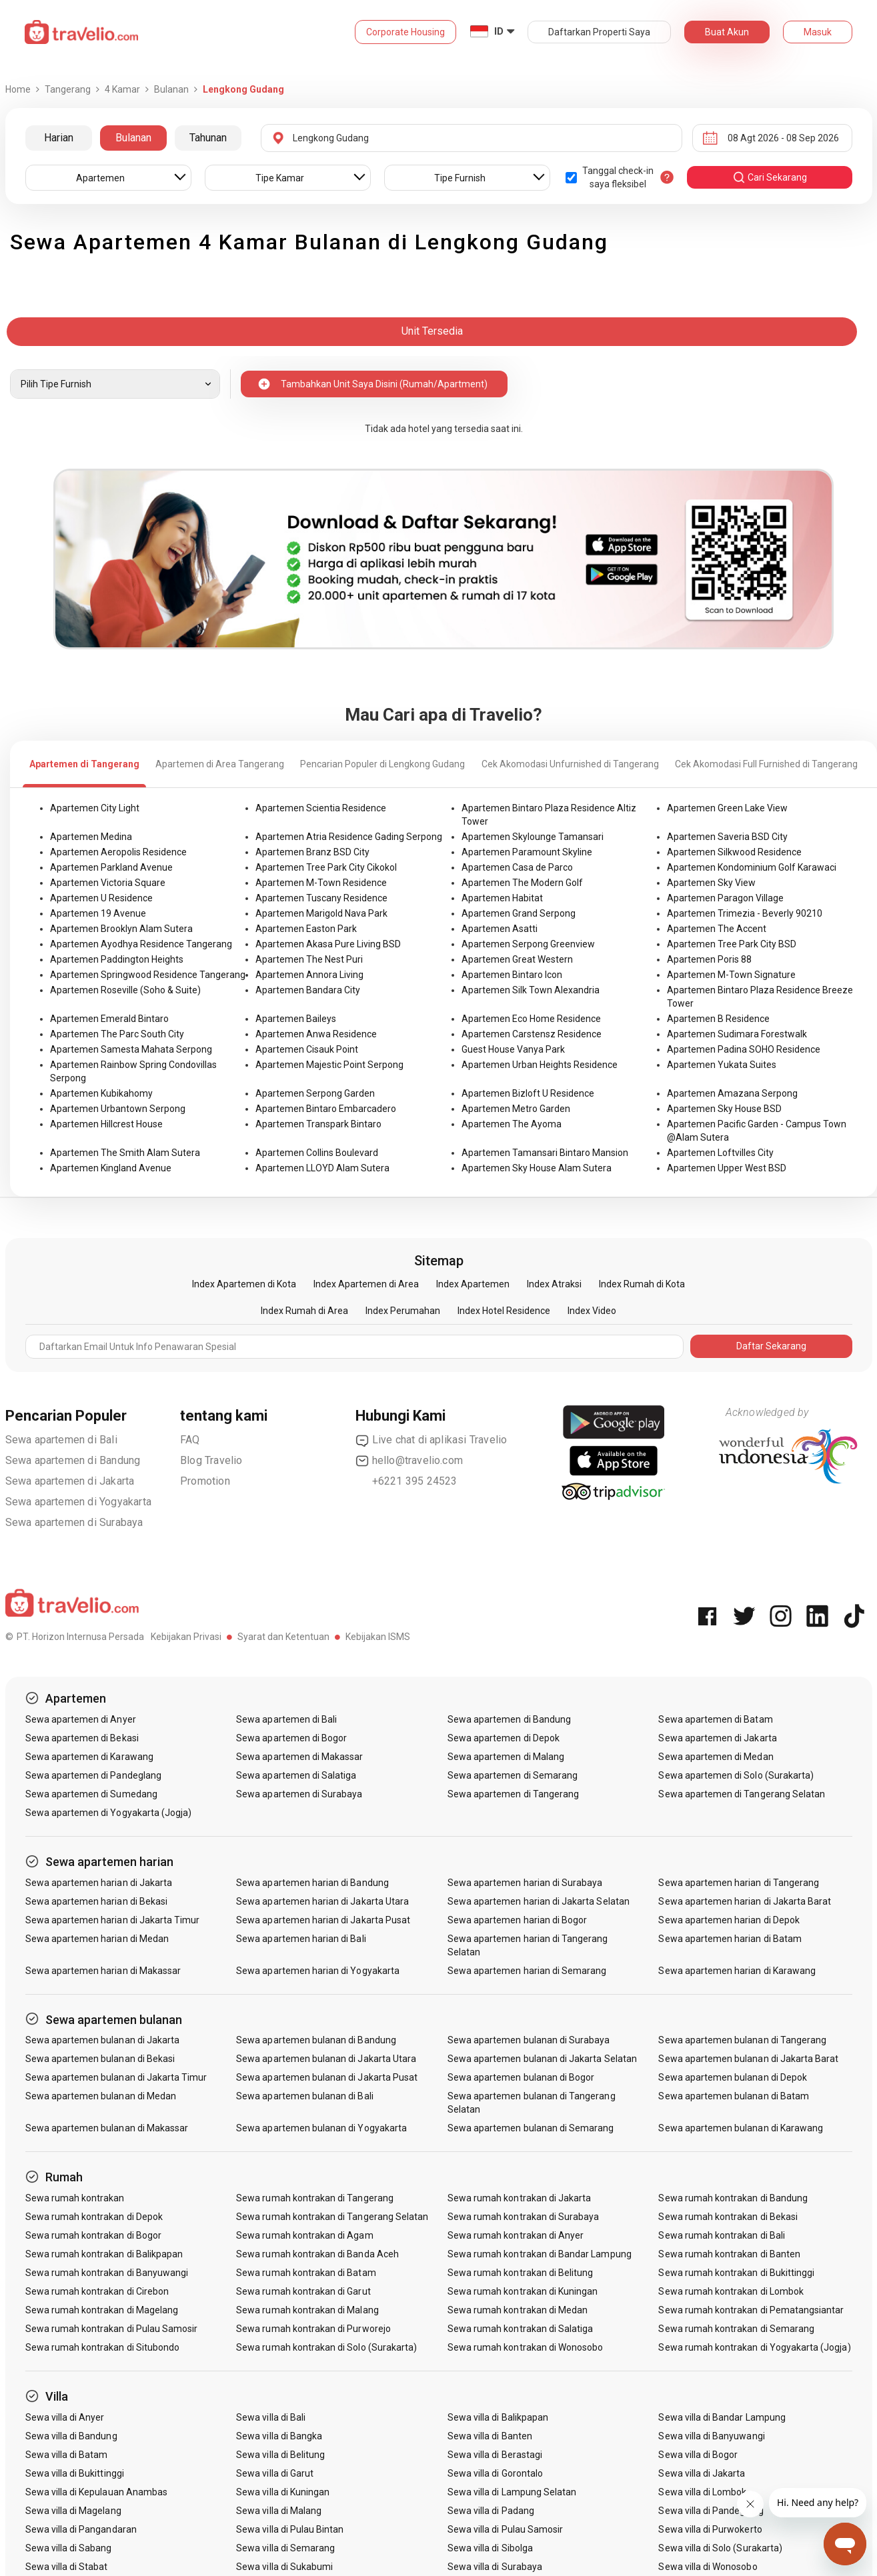  What do you see at coordinates (332, 2216) in the screenshot?
I see `Sewa rumah kontrakan di Tangerang Selatan` at bounding box center [332, 2216].